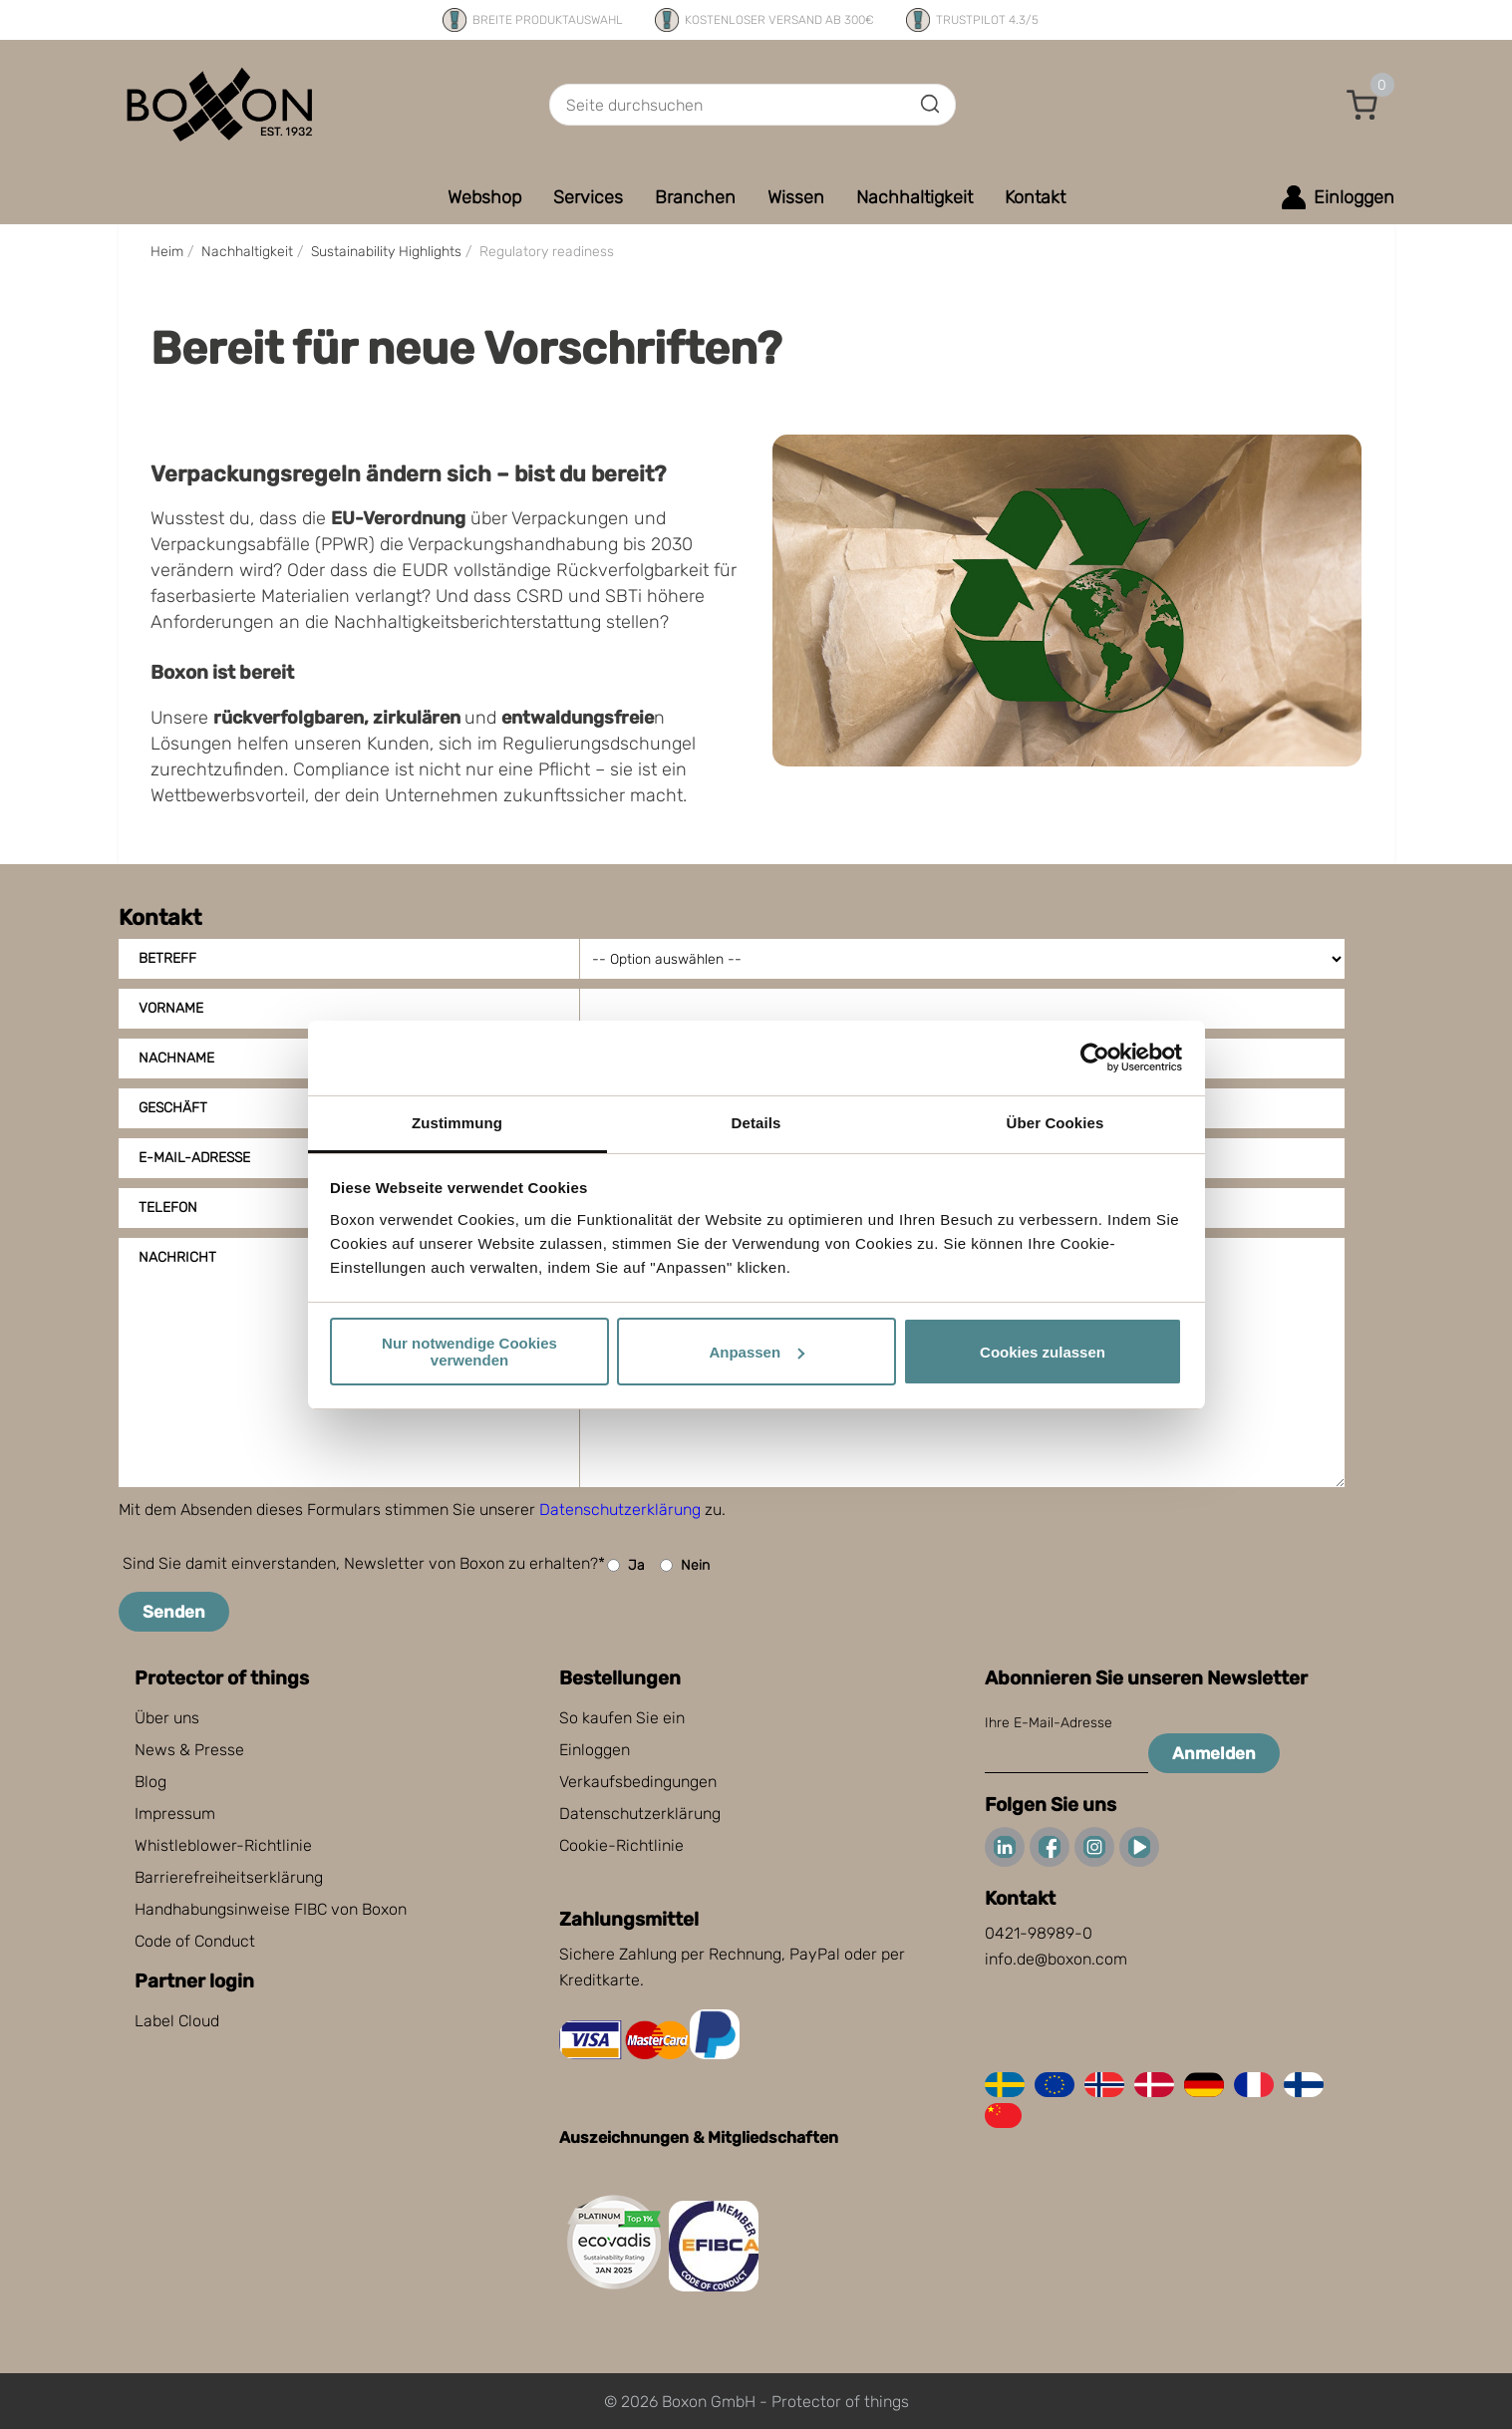 Image resolution: width=1512 pixels, height=2429 pixels. What do you see at coordinates (620, 1509) in the screenshot?
I see `Datenschutzerklärung` at bounding box center [620, 1509].